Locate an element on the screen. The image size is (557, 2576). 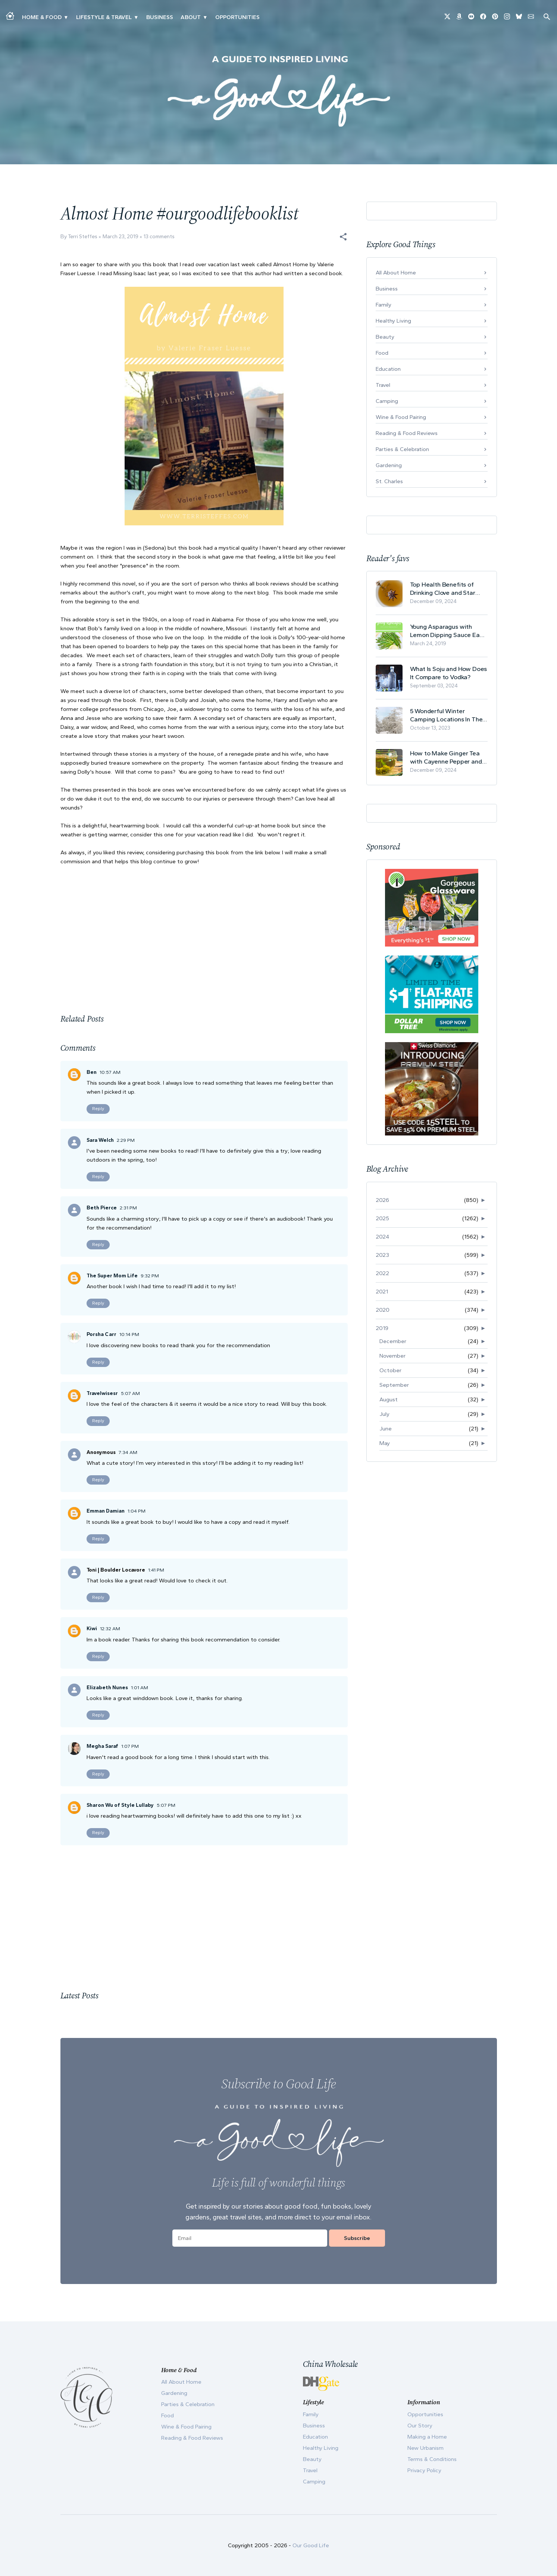
▾ [Toggle New Urbanism submenu] is located at coordinates (136, 17).